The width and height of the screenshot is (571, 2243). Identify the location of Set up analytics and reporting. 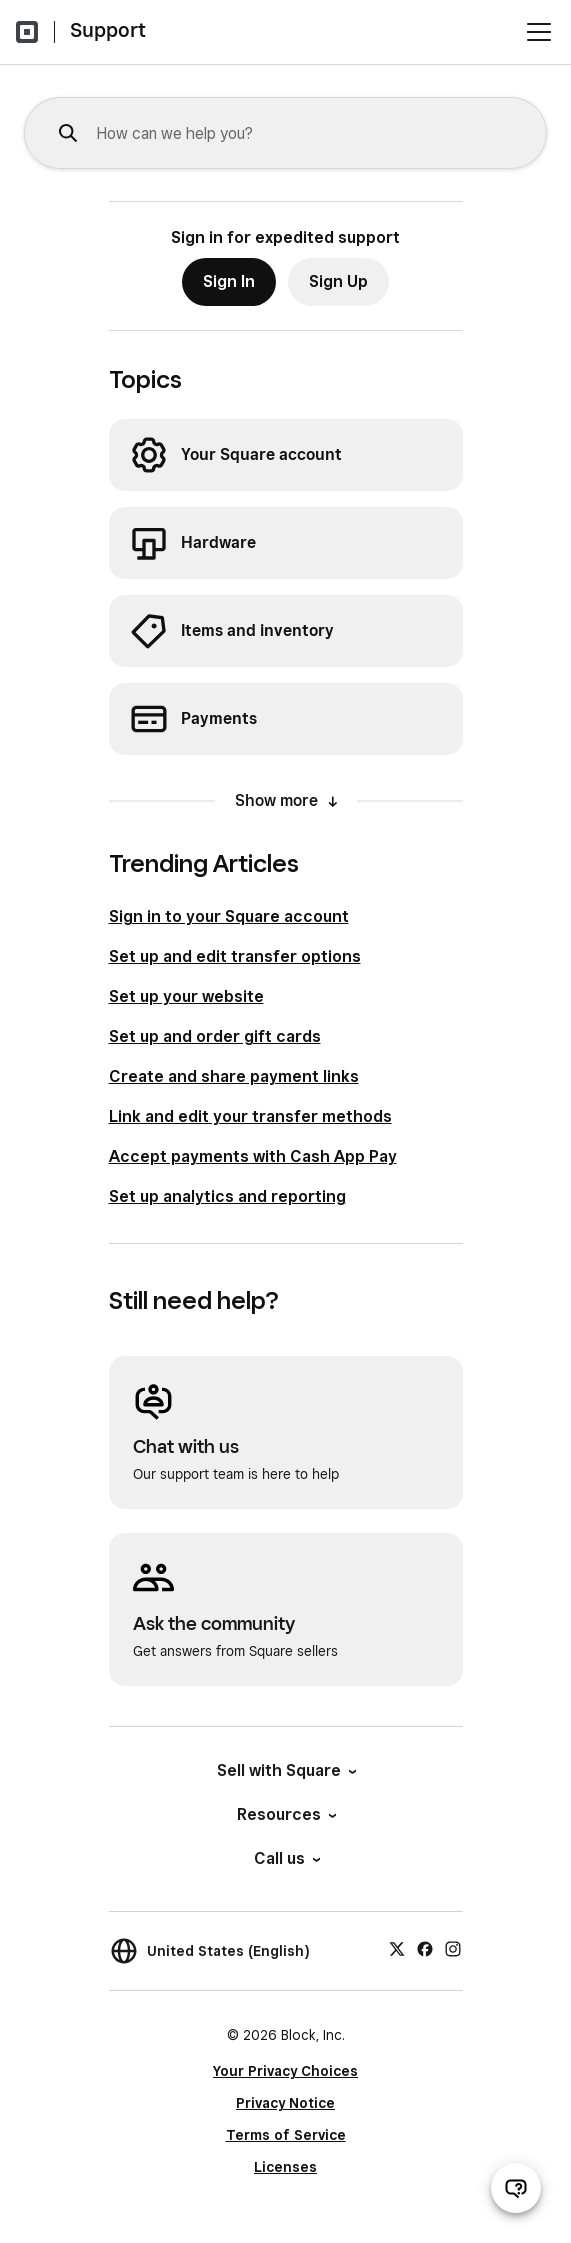
(227, 1196).